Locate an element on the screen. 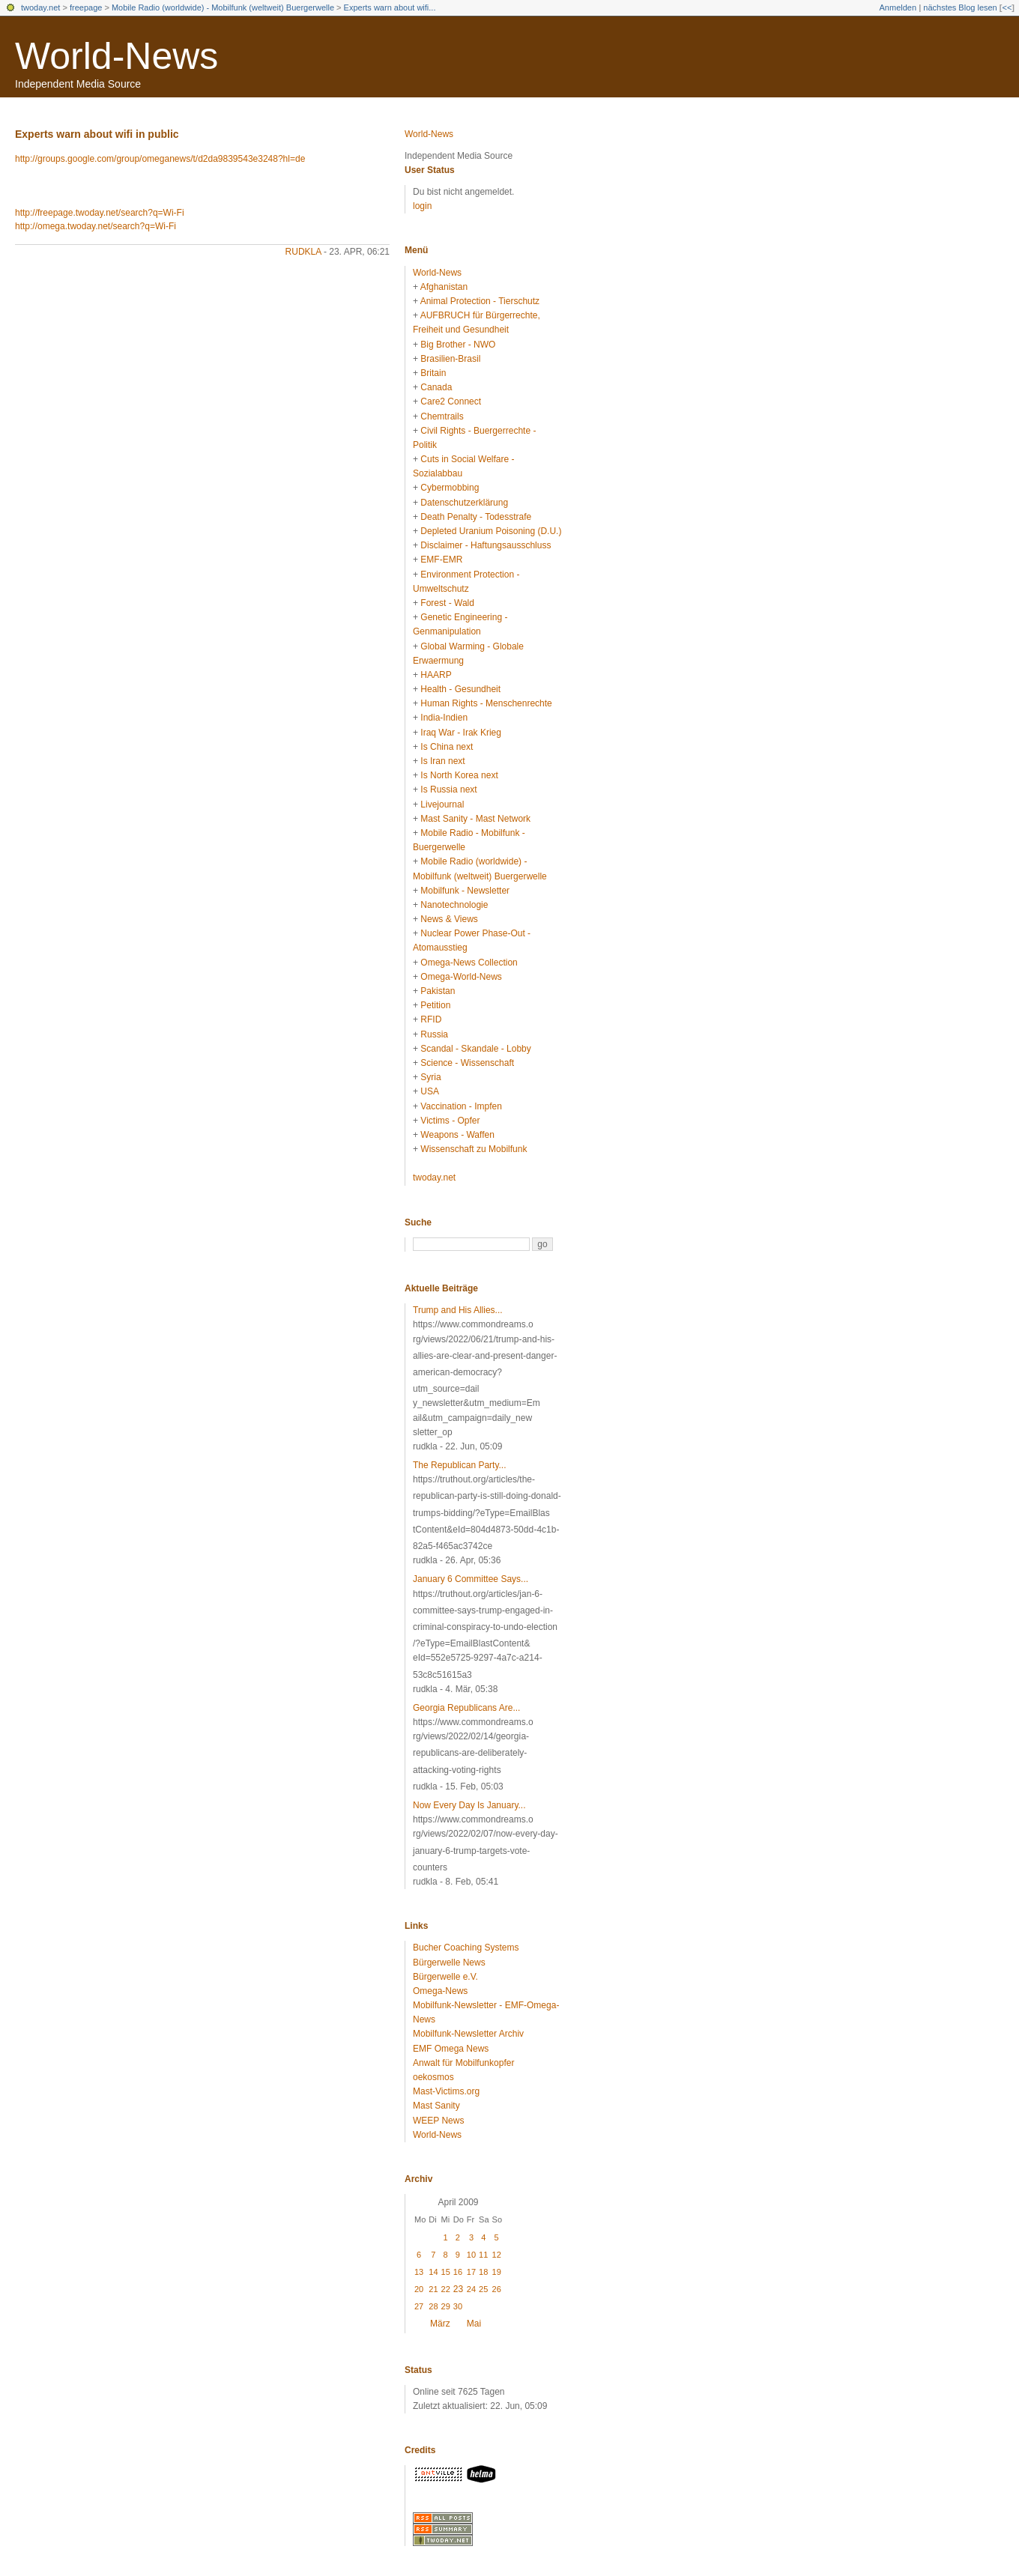  Now Every Day Is January... is located at coordinates (469, 1805).